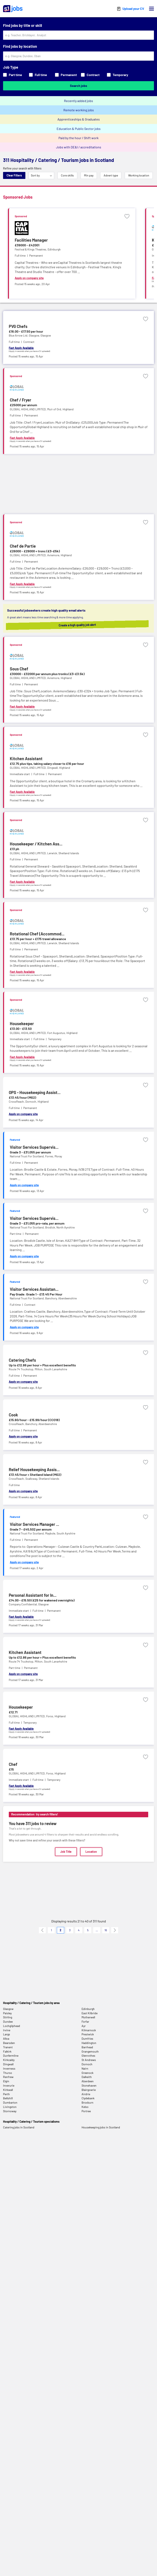 The height and width of the screenshot is (2576, 157). I want to click on Job Type, so click(10, 67).